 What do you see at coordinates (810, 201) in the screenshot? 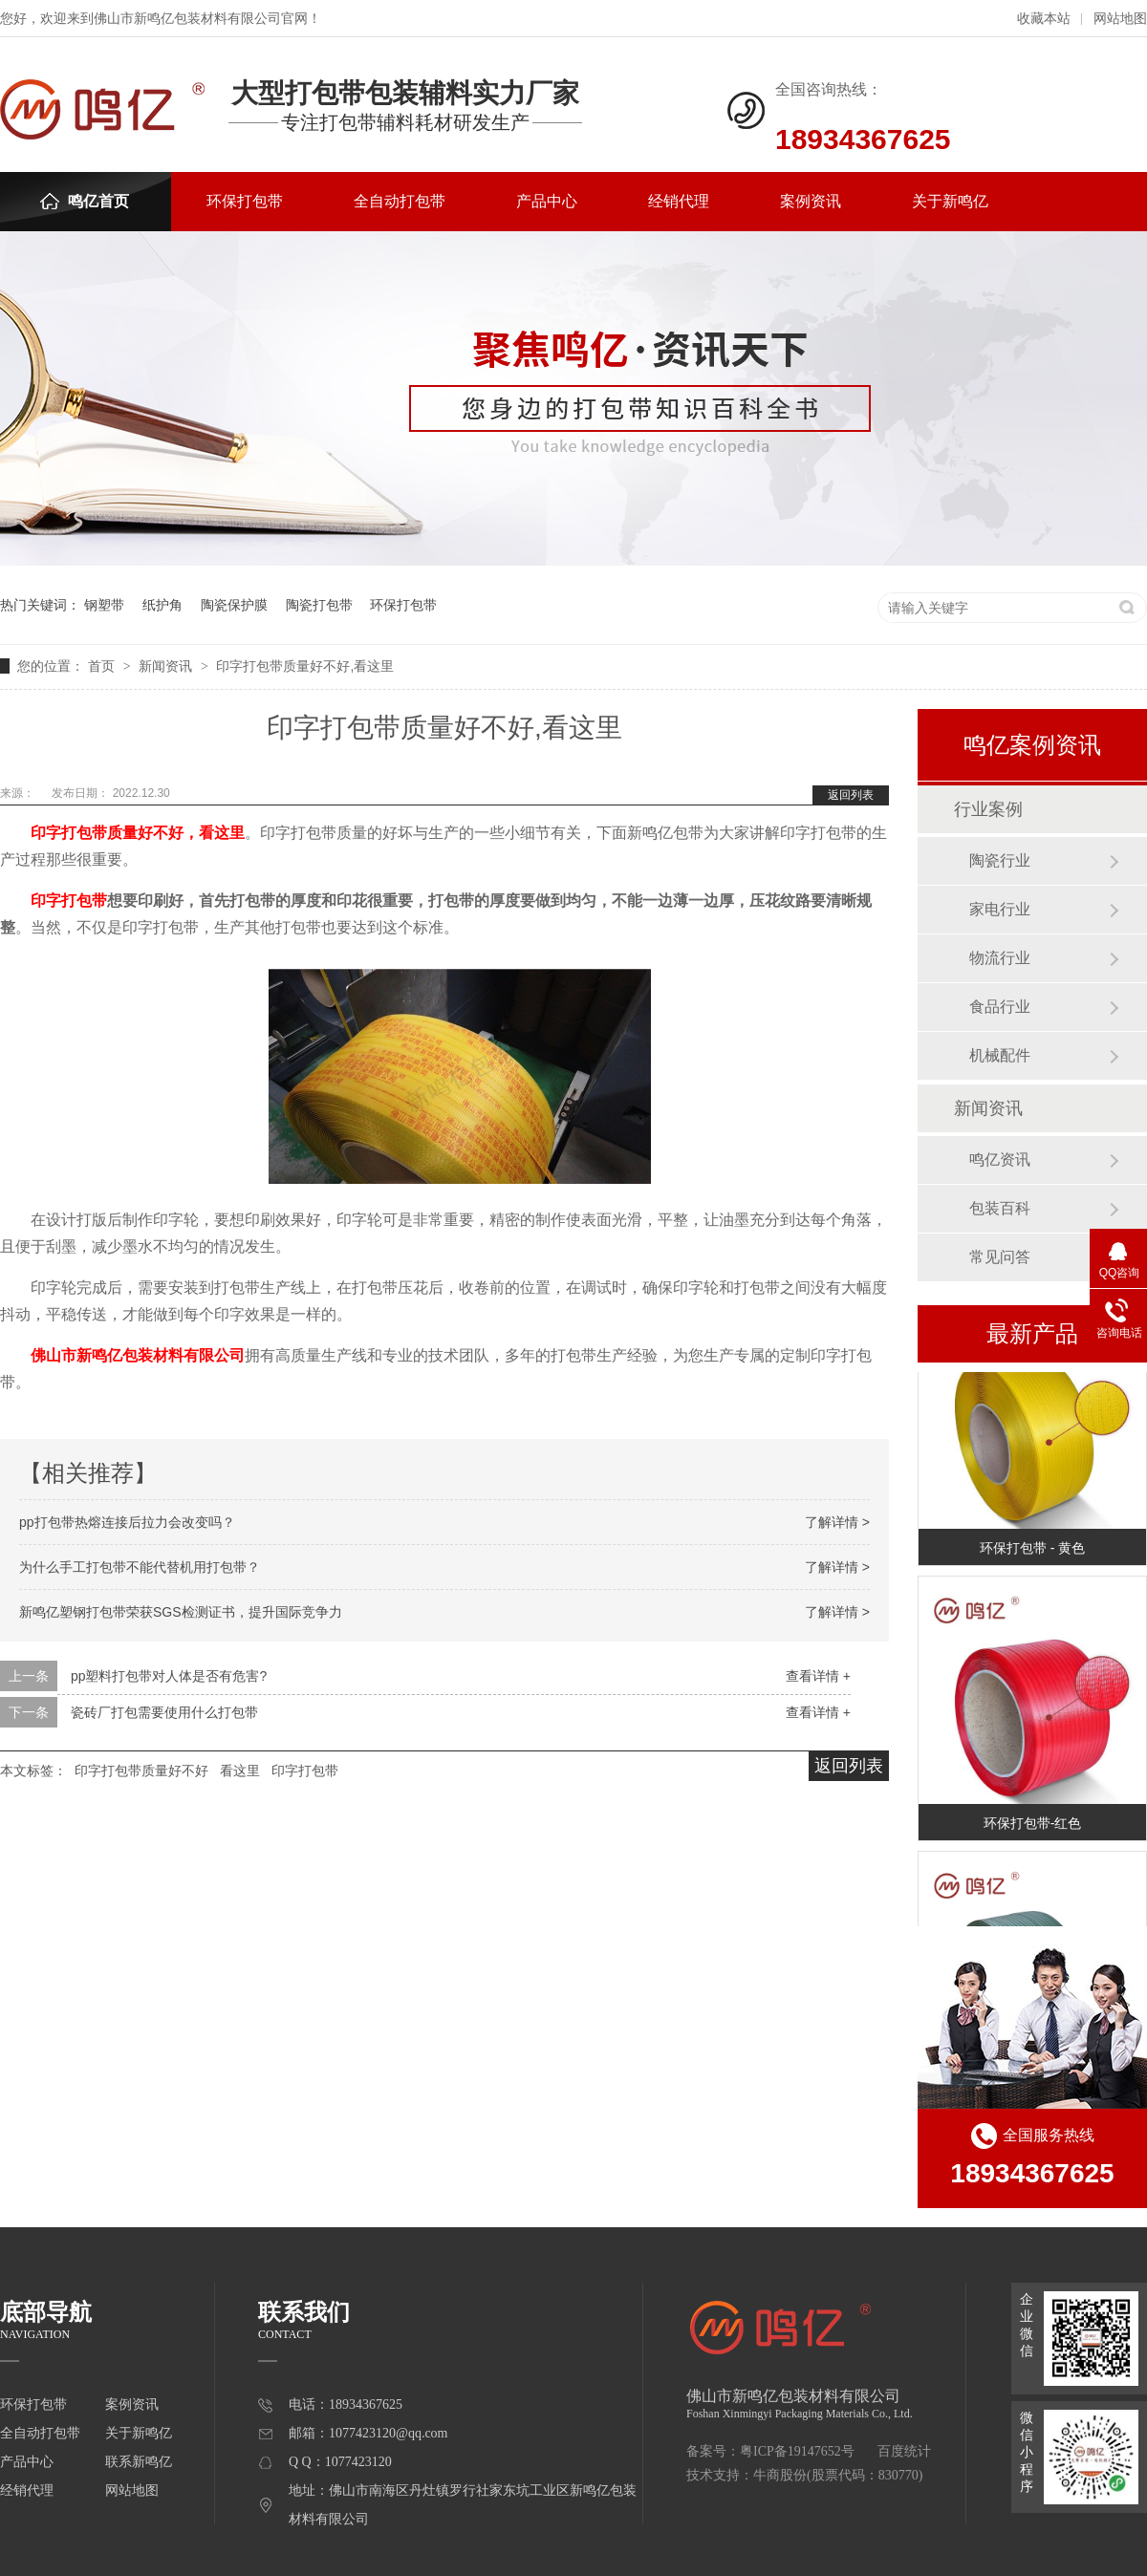
I see `案例资讯` at bounding box center [810, 201].